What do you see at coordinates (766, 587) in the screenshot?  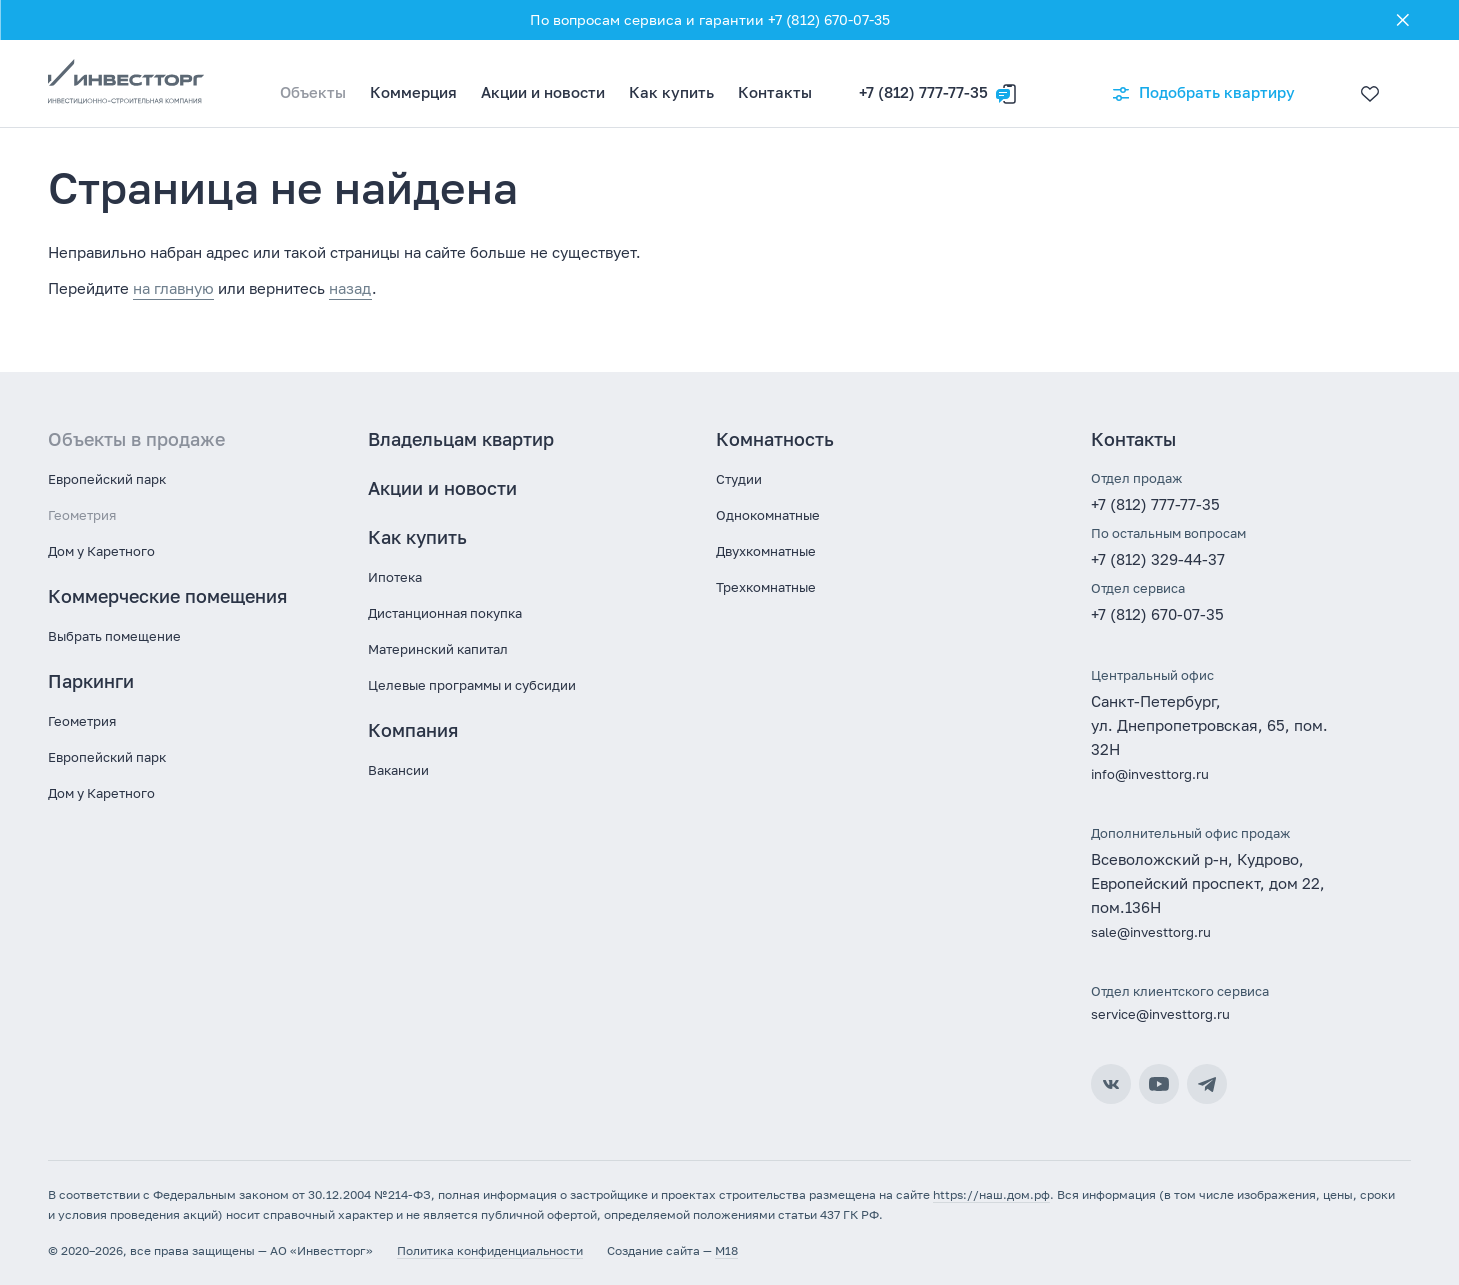 I see `Трехкомнатные` at bounding box center [766, 587].